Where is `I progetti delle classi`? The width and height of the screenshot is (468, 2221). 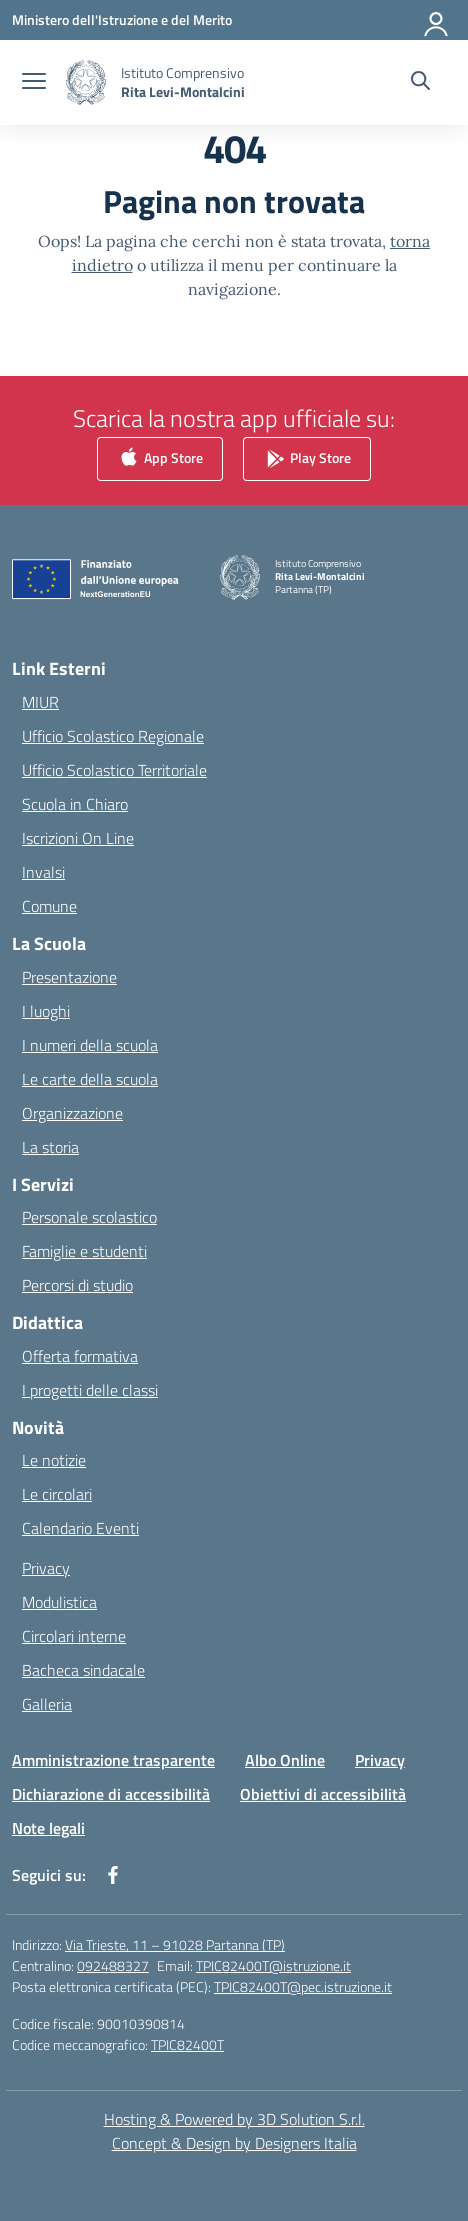 I progetti delle classi is located at coordinates (90, 1390).